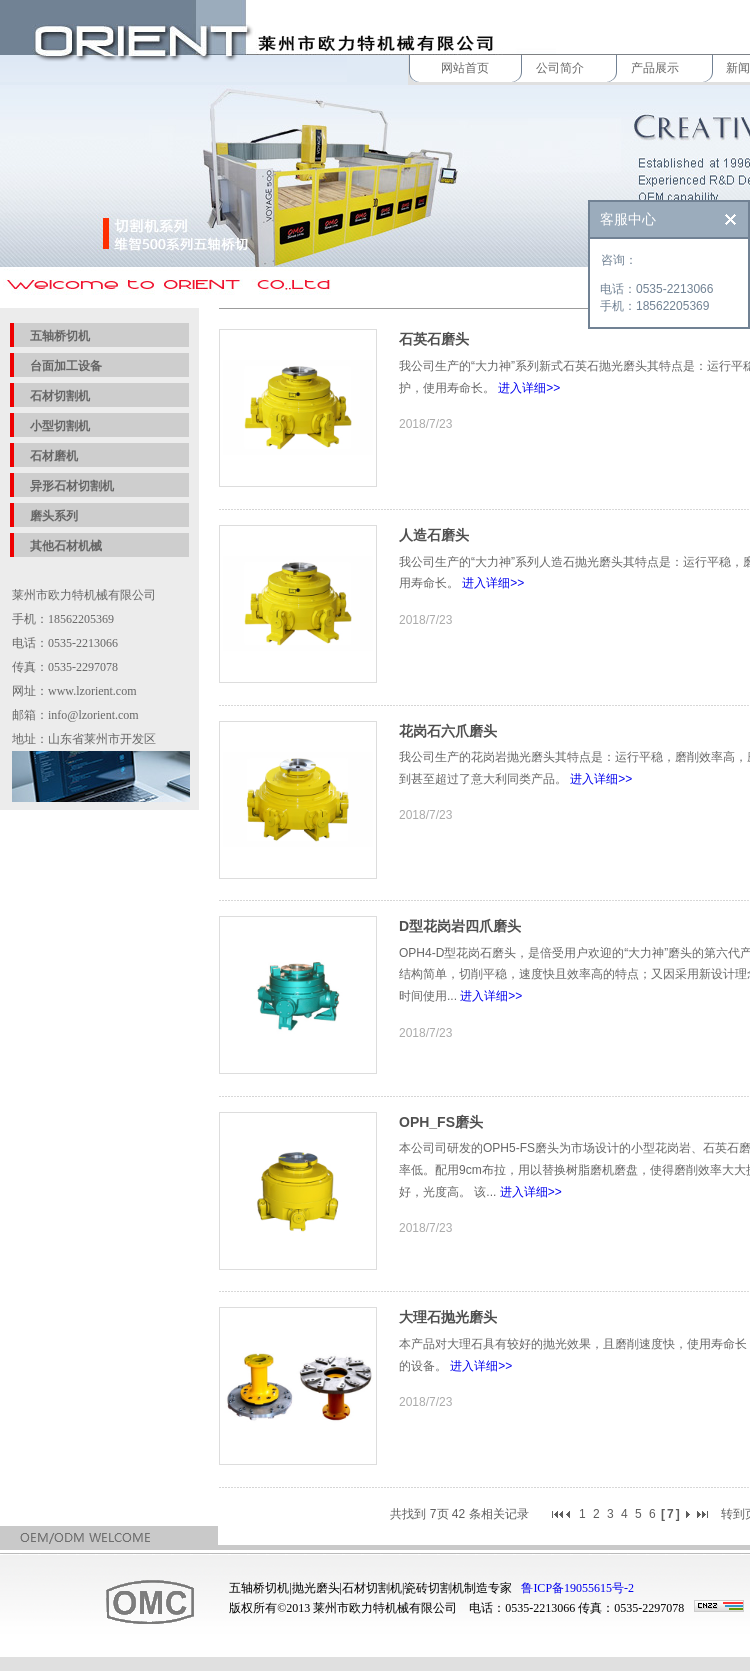 The image size is (750, 1671). What do you see at coordinates (434, 535) in the screenshot?
I see `人造石磨头` at bounding box center [434, 535].